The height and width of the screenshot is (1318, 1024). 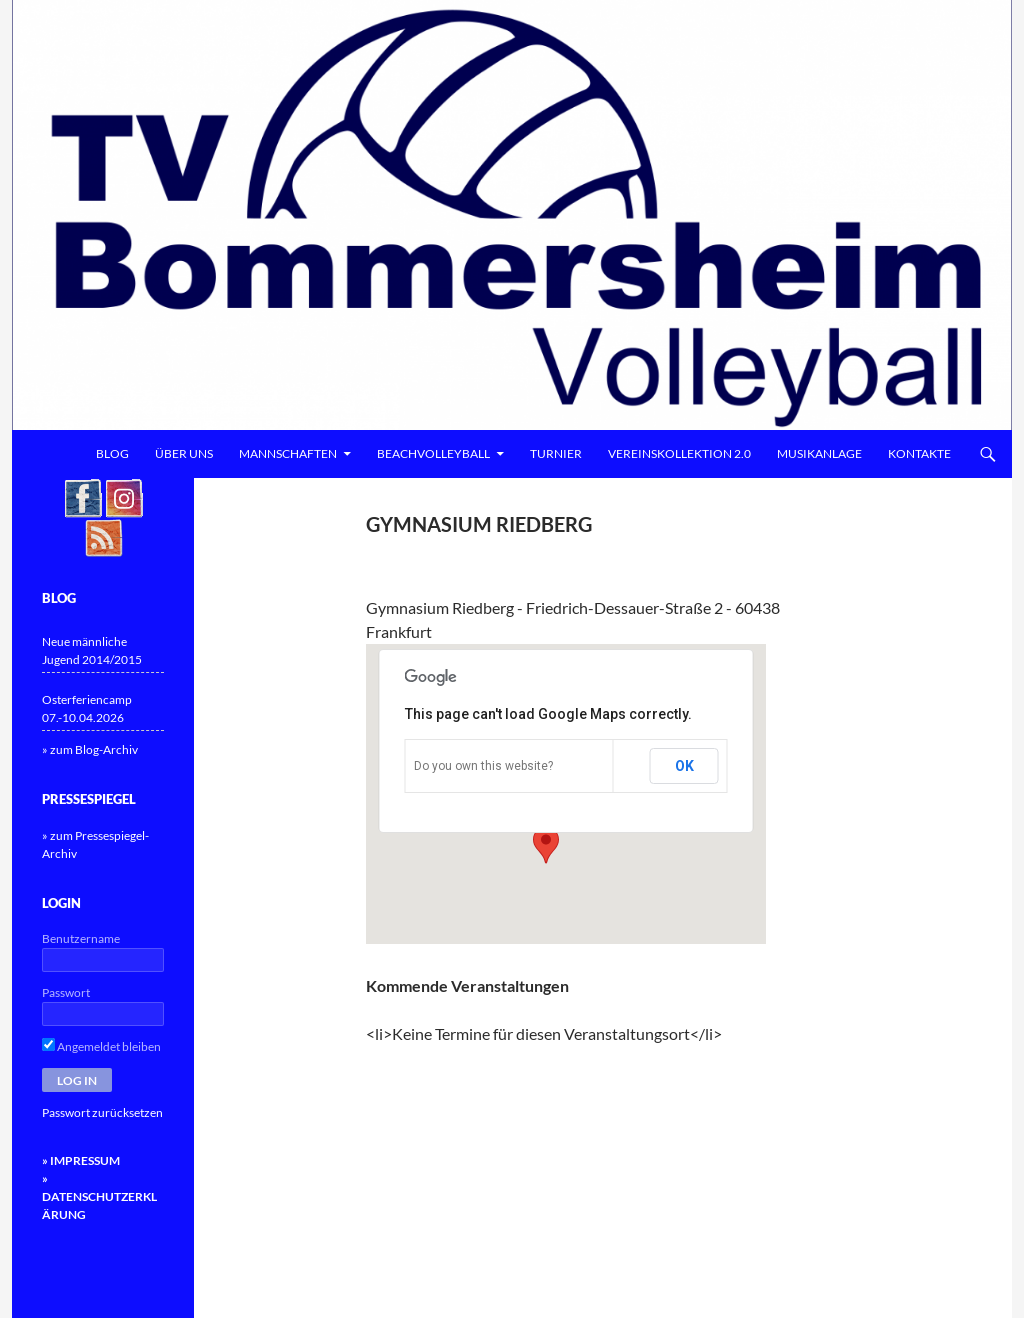 What do you see at coordinates (112, 453) in the screenshot?
I see `Blog` at bounding box center [112, 453].